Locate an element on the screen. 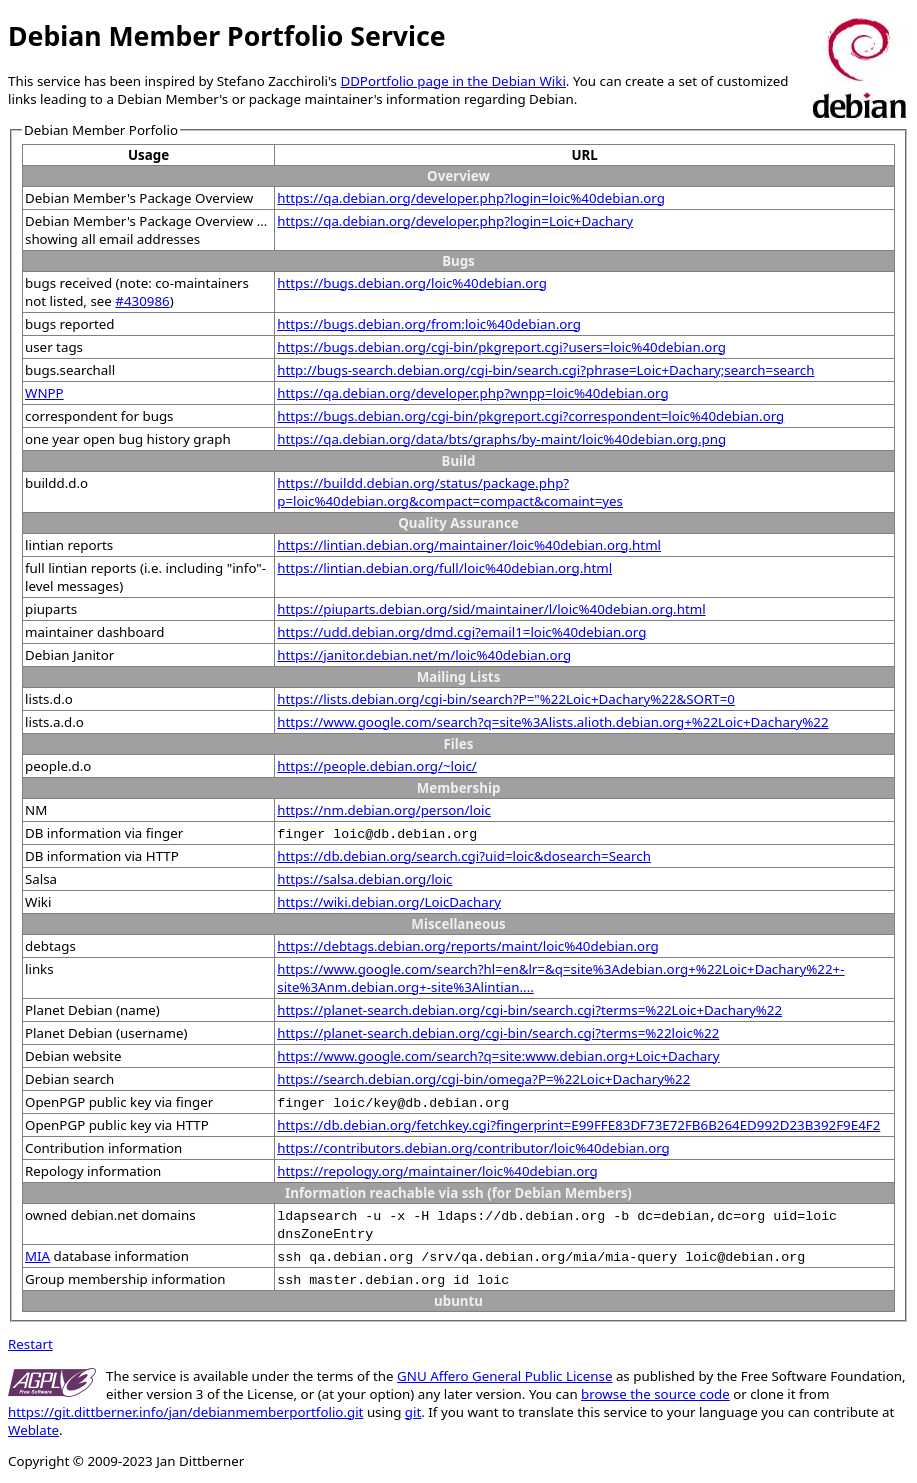  https://debtags.debian.org/reports/maint/loic%40debian.org is located at coordinates (468, 946).